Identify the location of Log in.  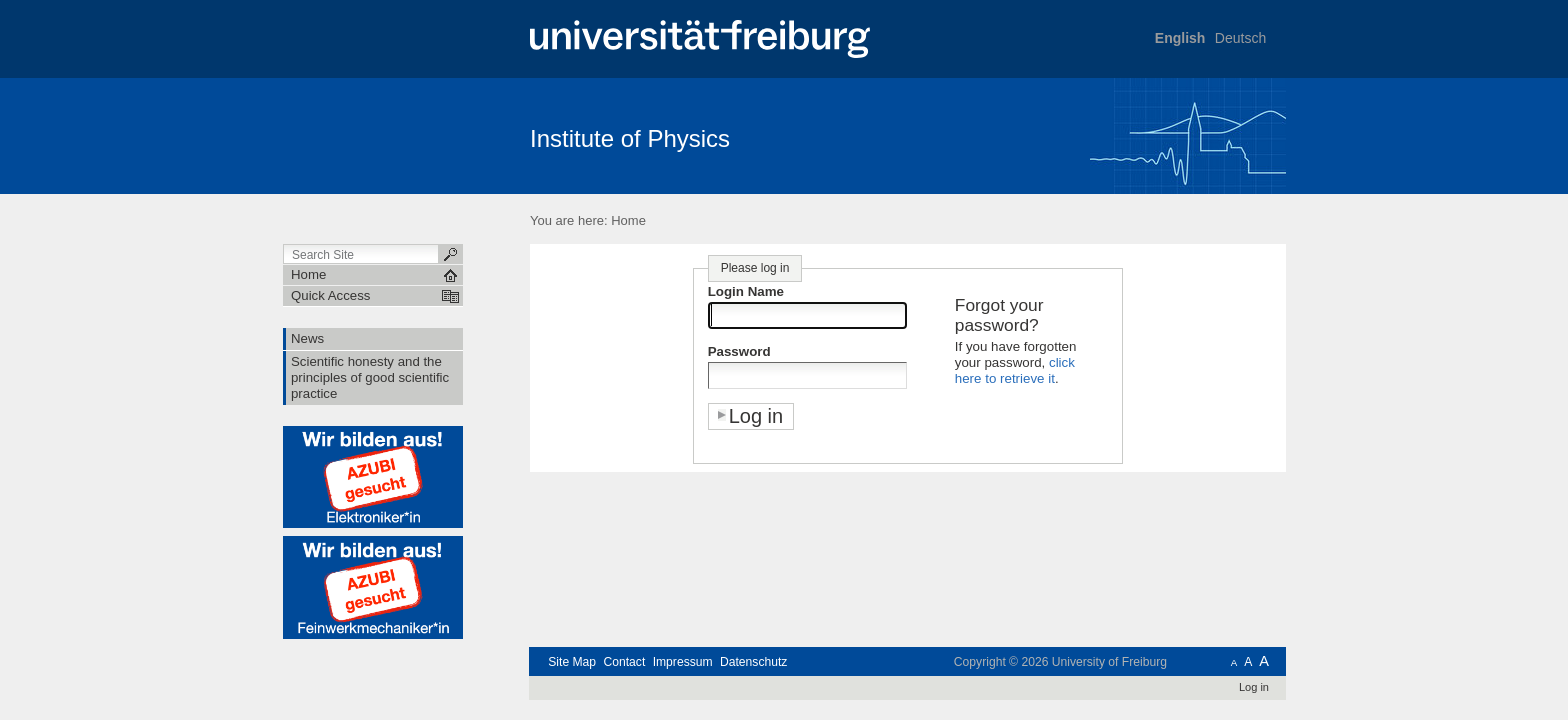
(1254, 687).